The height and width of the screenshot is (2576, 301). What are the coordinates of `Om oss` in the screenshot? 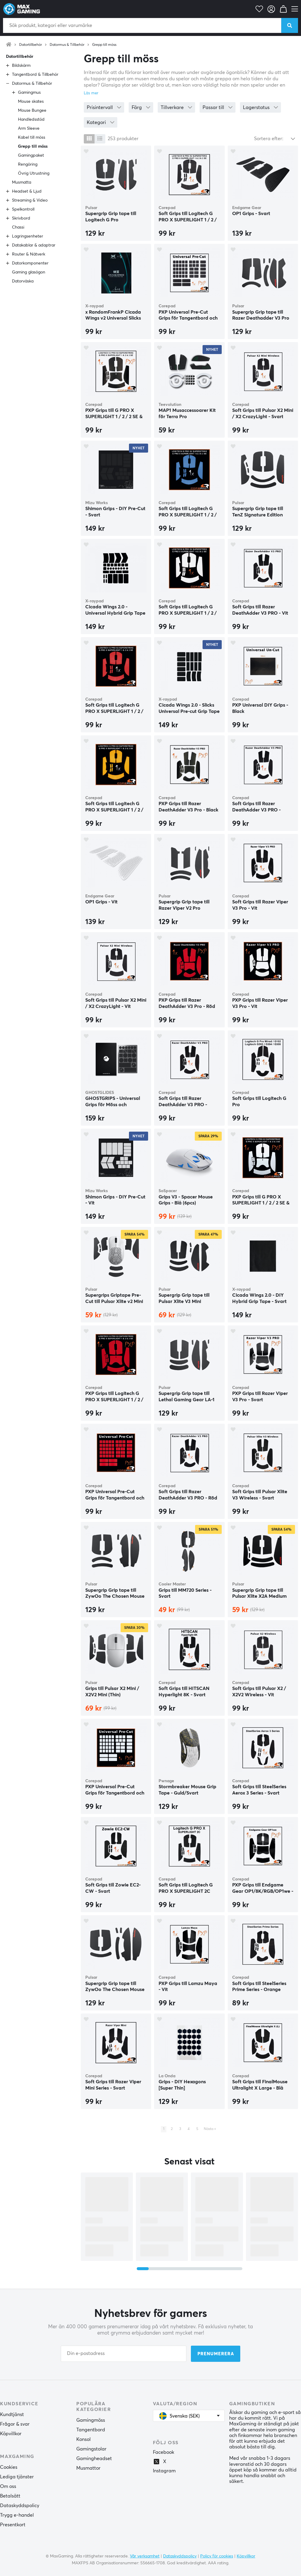 It's located at (8, 2486).